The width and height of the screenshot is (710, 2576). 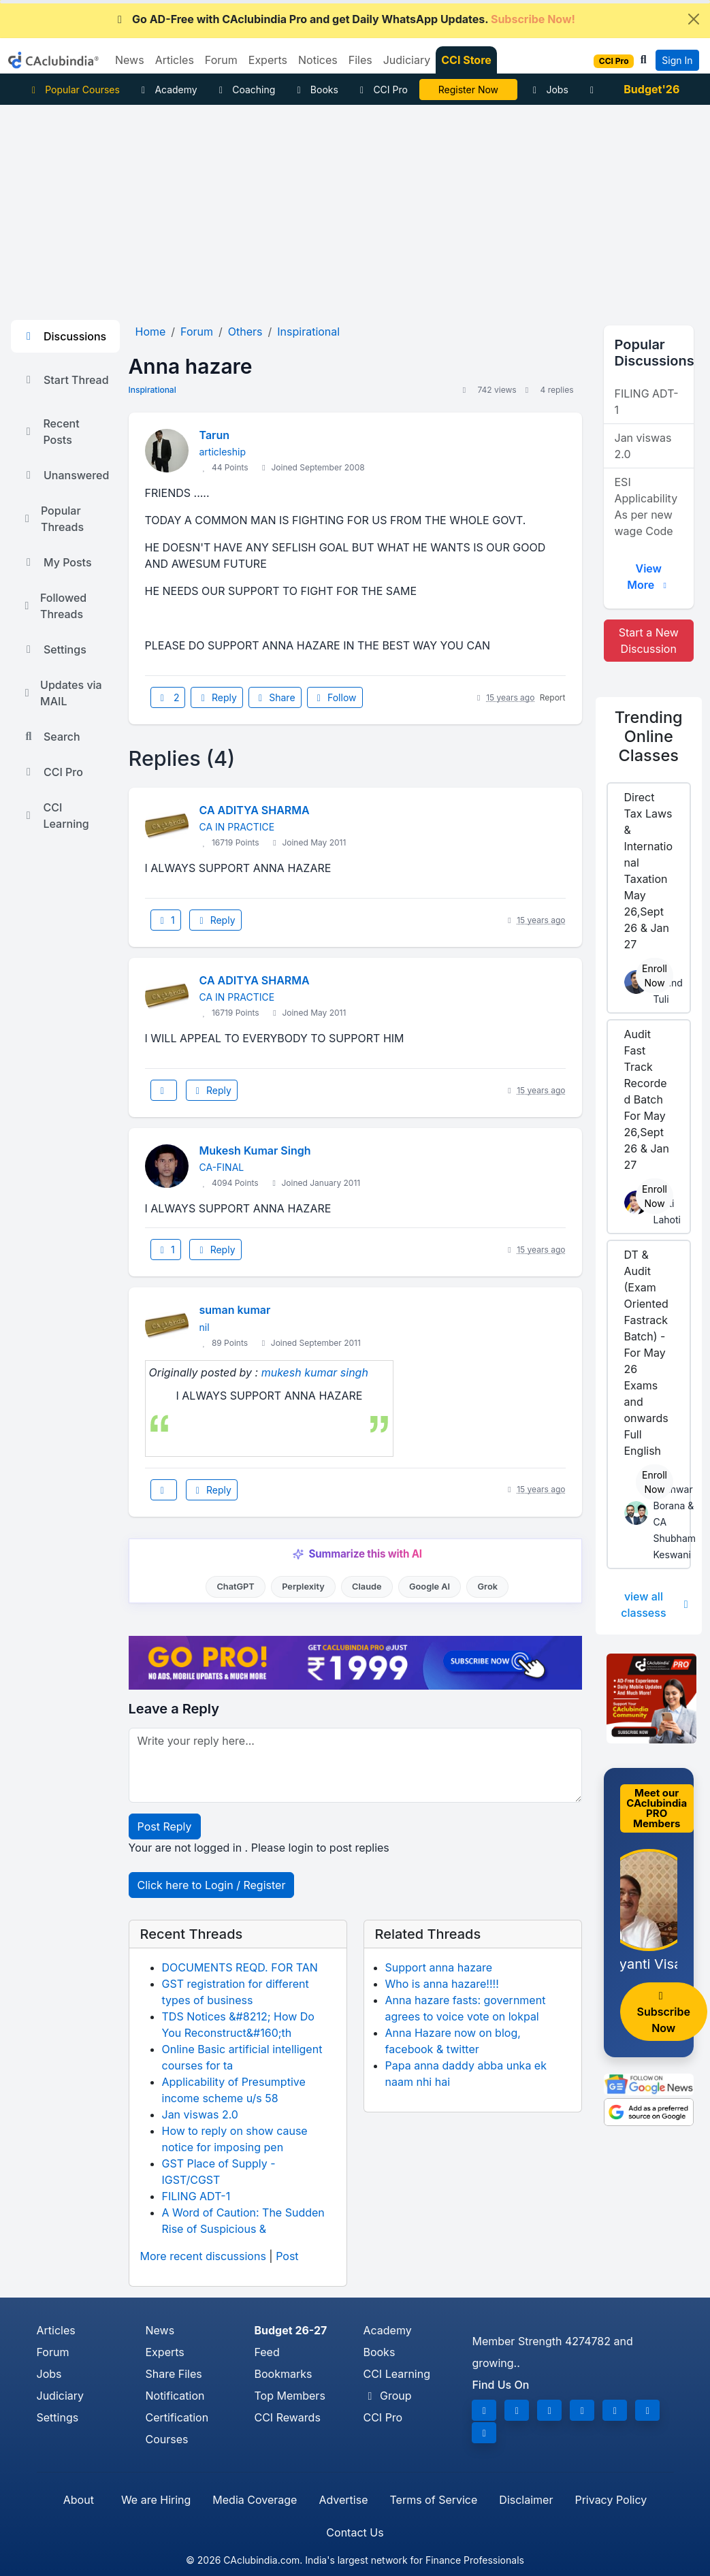 What do you see at coordinates (56, 2330) in the screenshot?
I see `Articles` at bounding box center [56, 2330].